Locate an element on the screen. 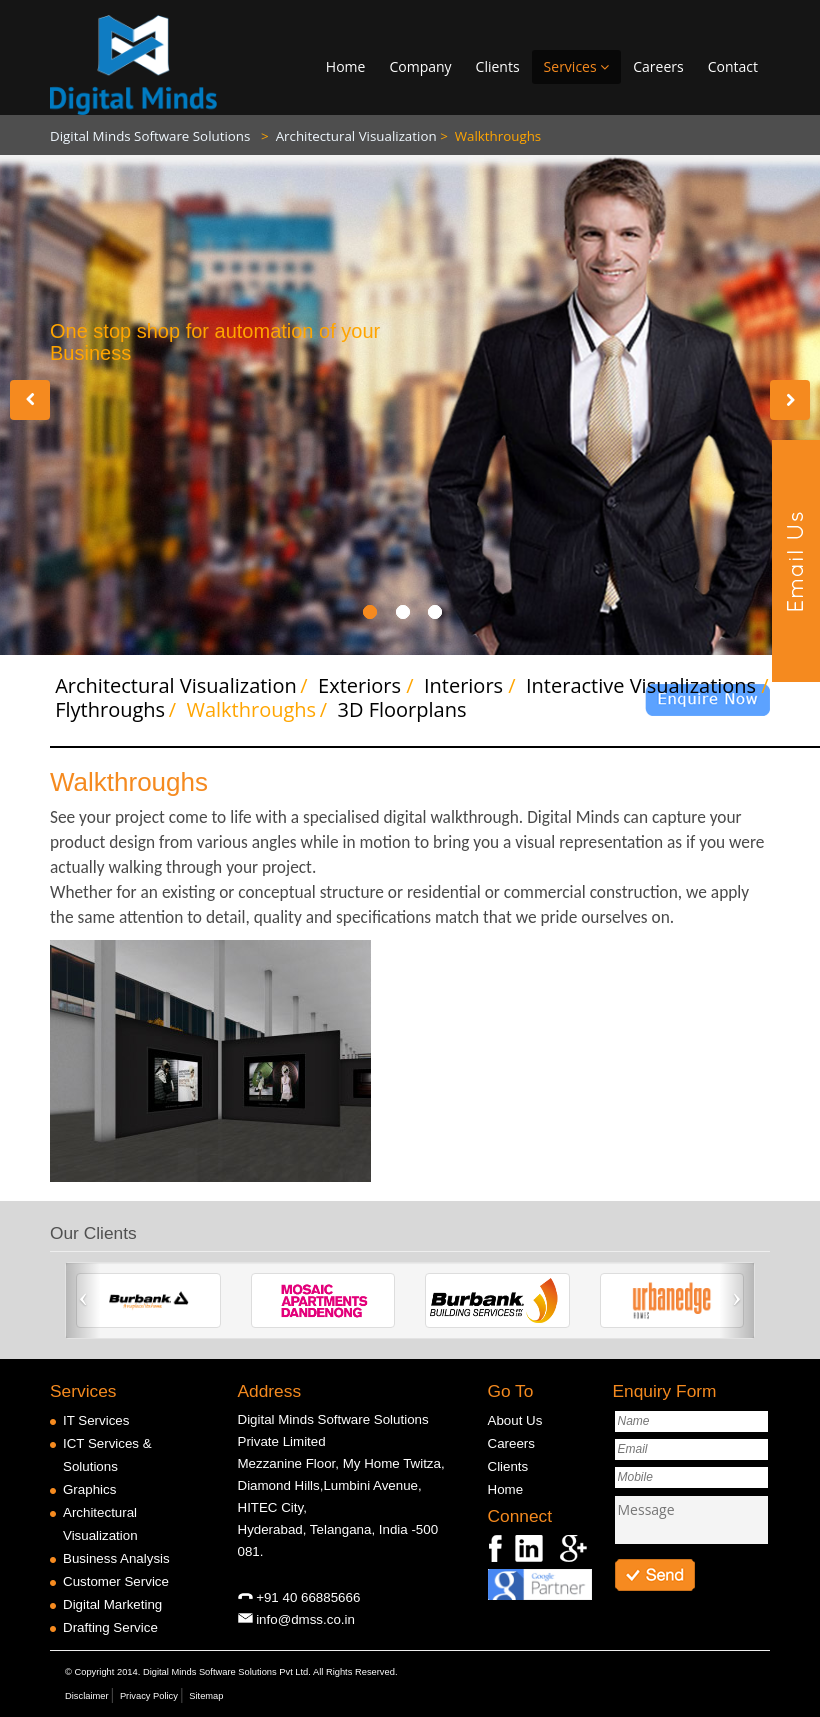  Privacy Policy is located at coordinates (149, 1696).